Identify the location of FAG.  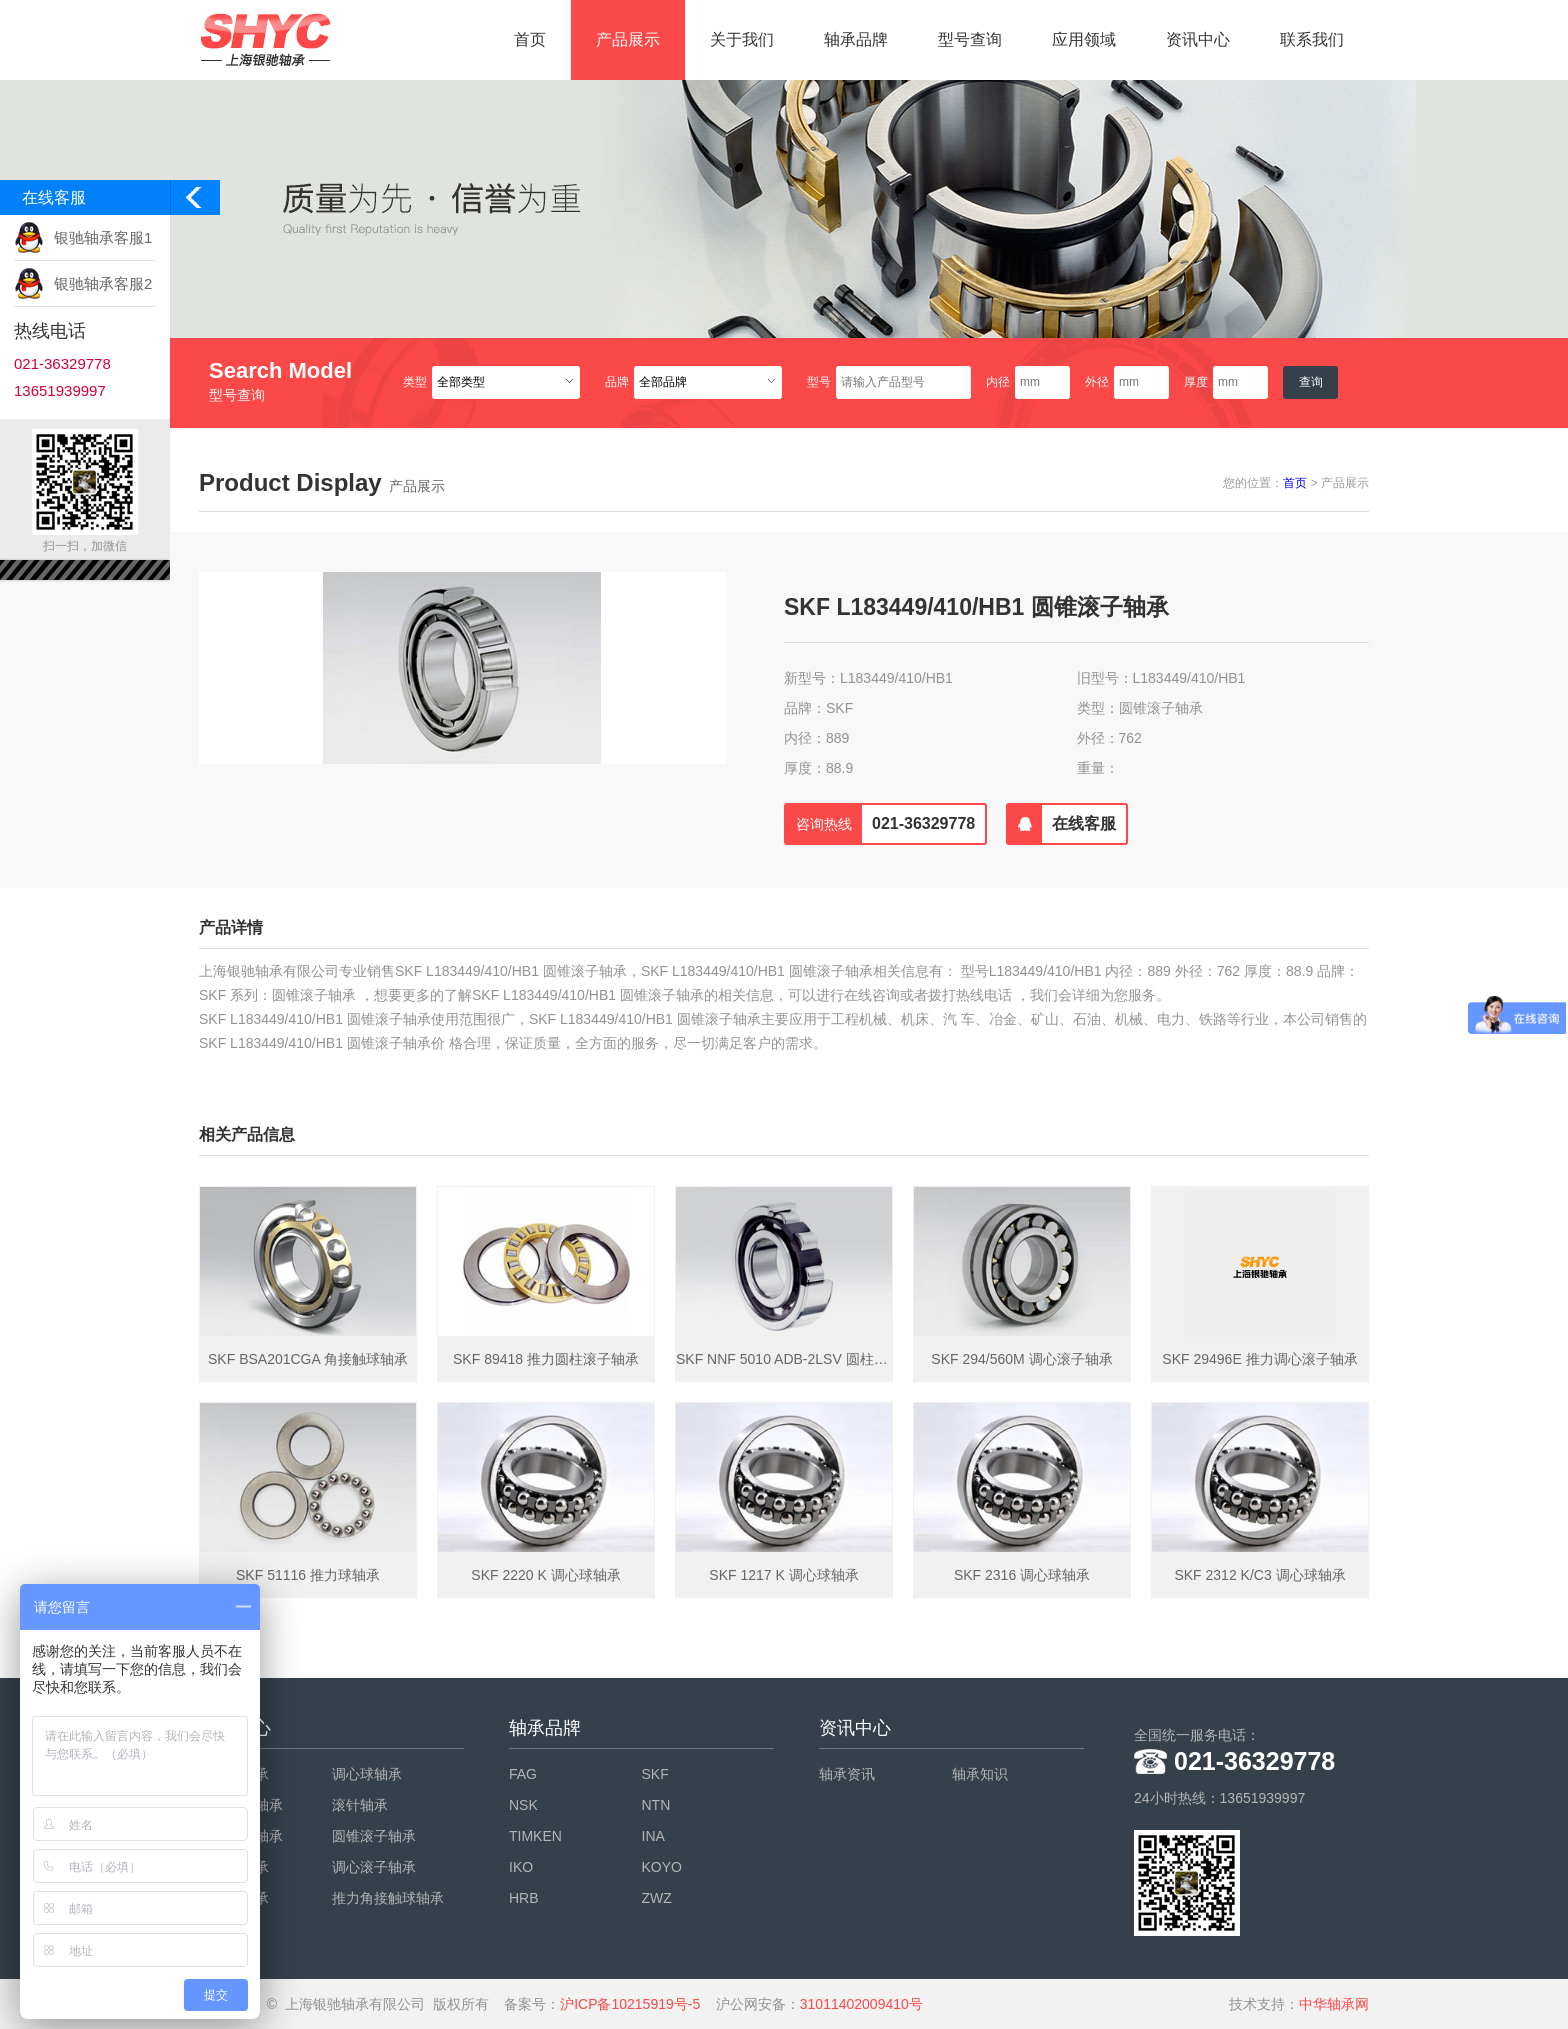
(523, 1774).